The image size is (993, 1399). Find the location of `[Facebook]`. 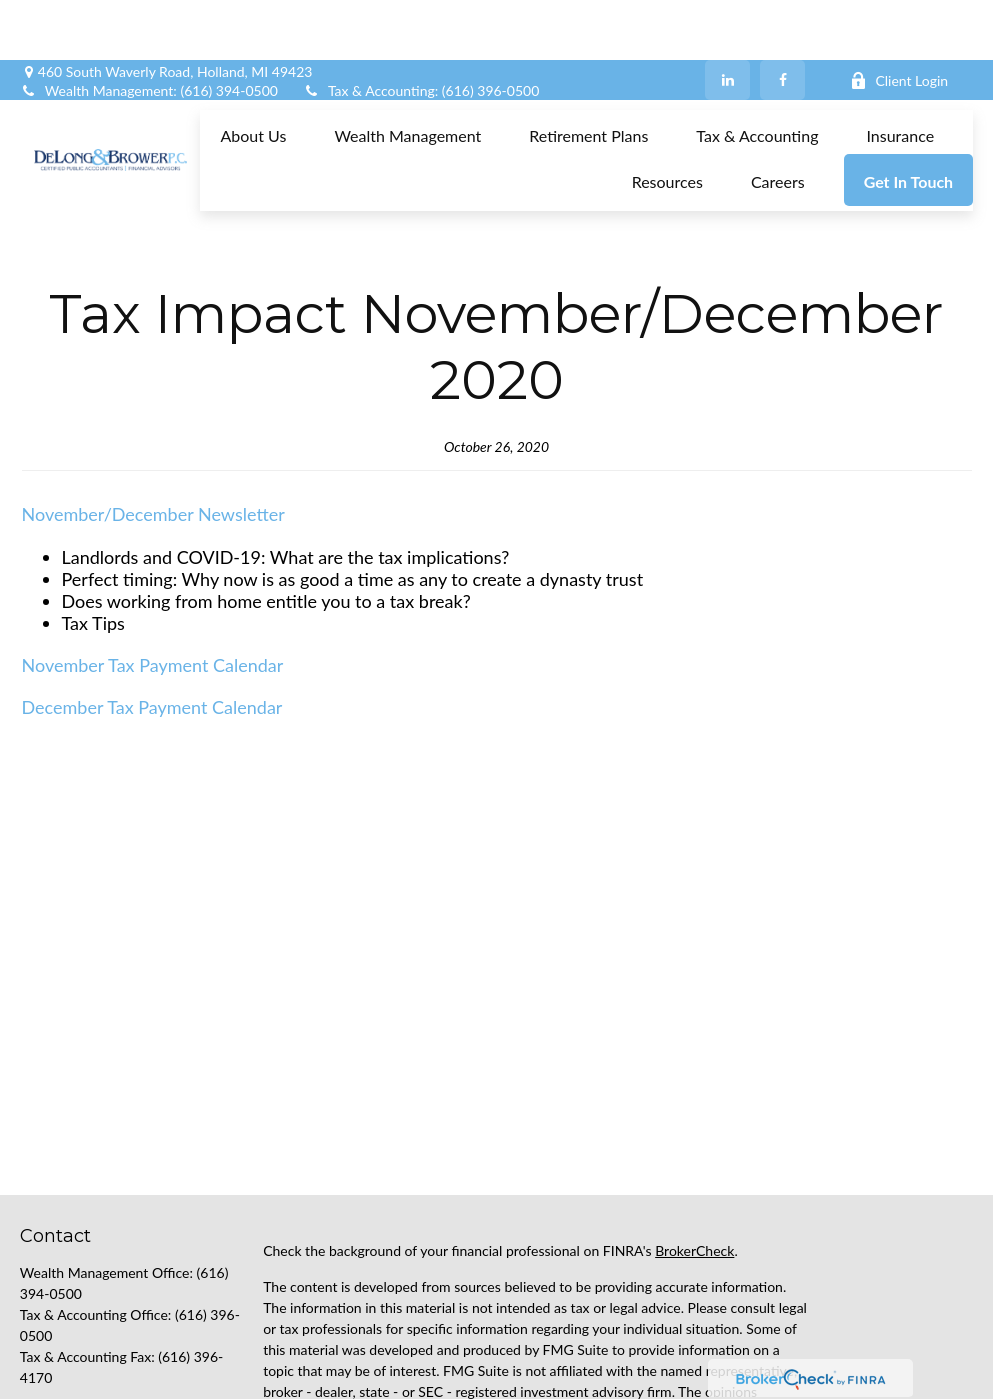

[Facebook] is located at coordinates (782, 20).